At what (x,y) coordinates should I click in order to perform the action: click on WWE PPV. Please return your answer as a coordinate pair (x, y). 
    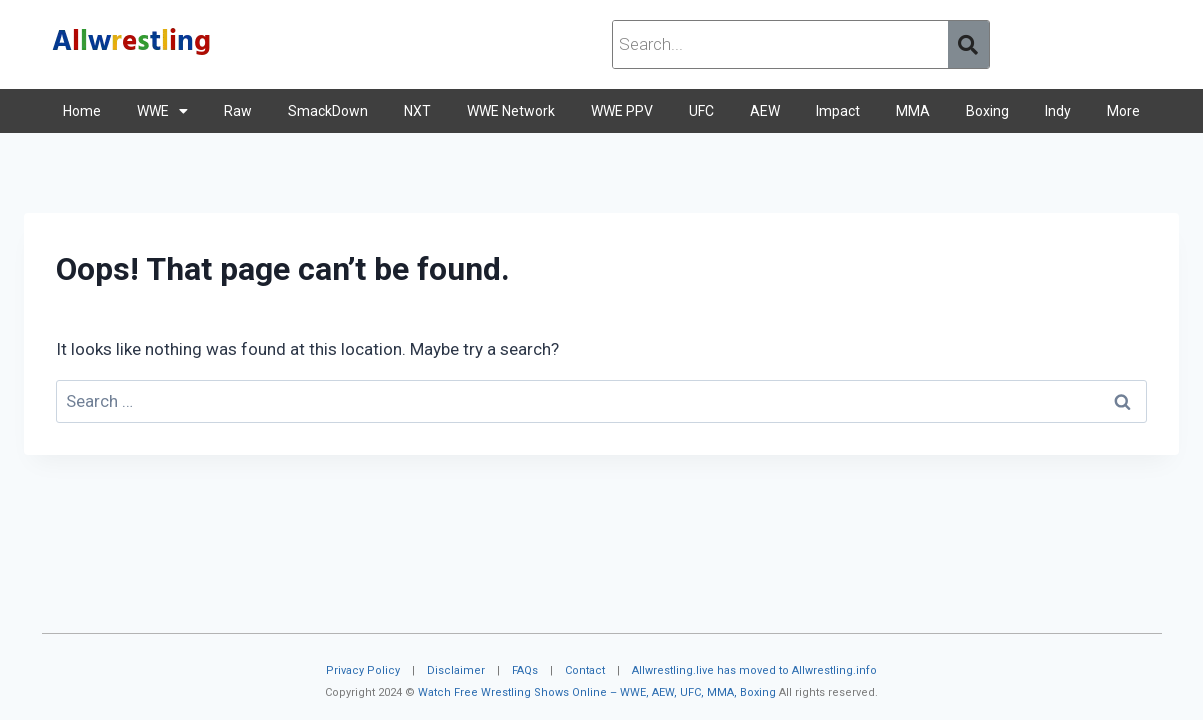
    Looking at the image, I should click on (622, 111).